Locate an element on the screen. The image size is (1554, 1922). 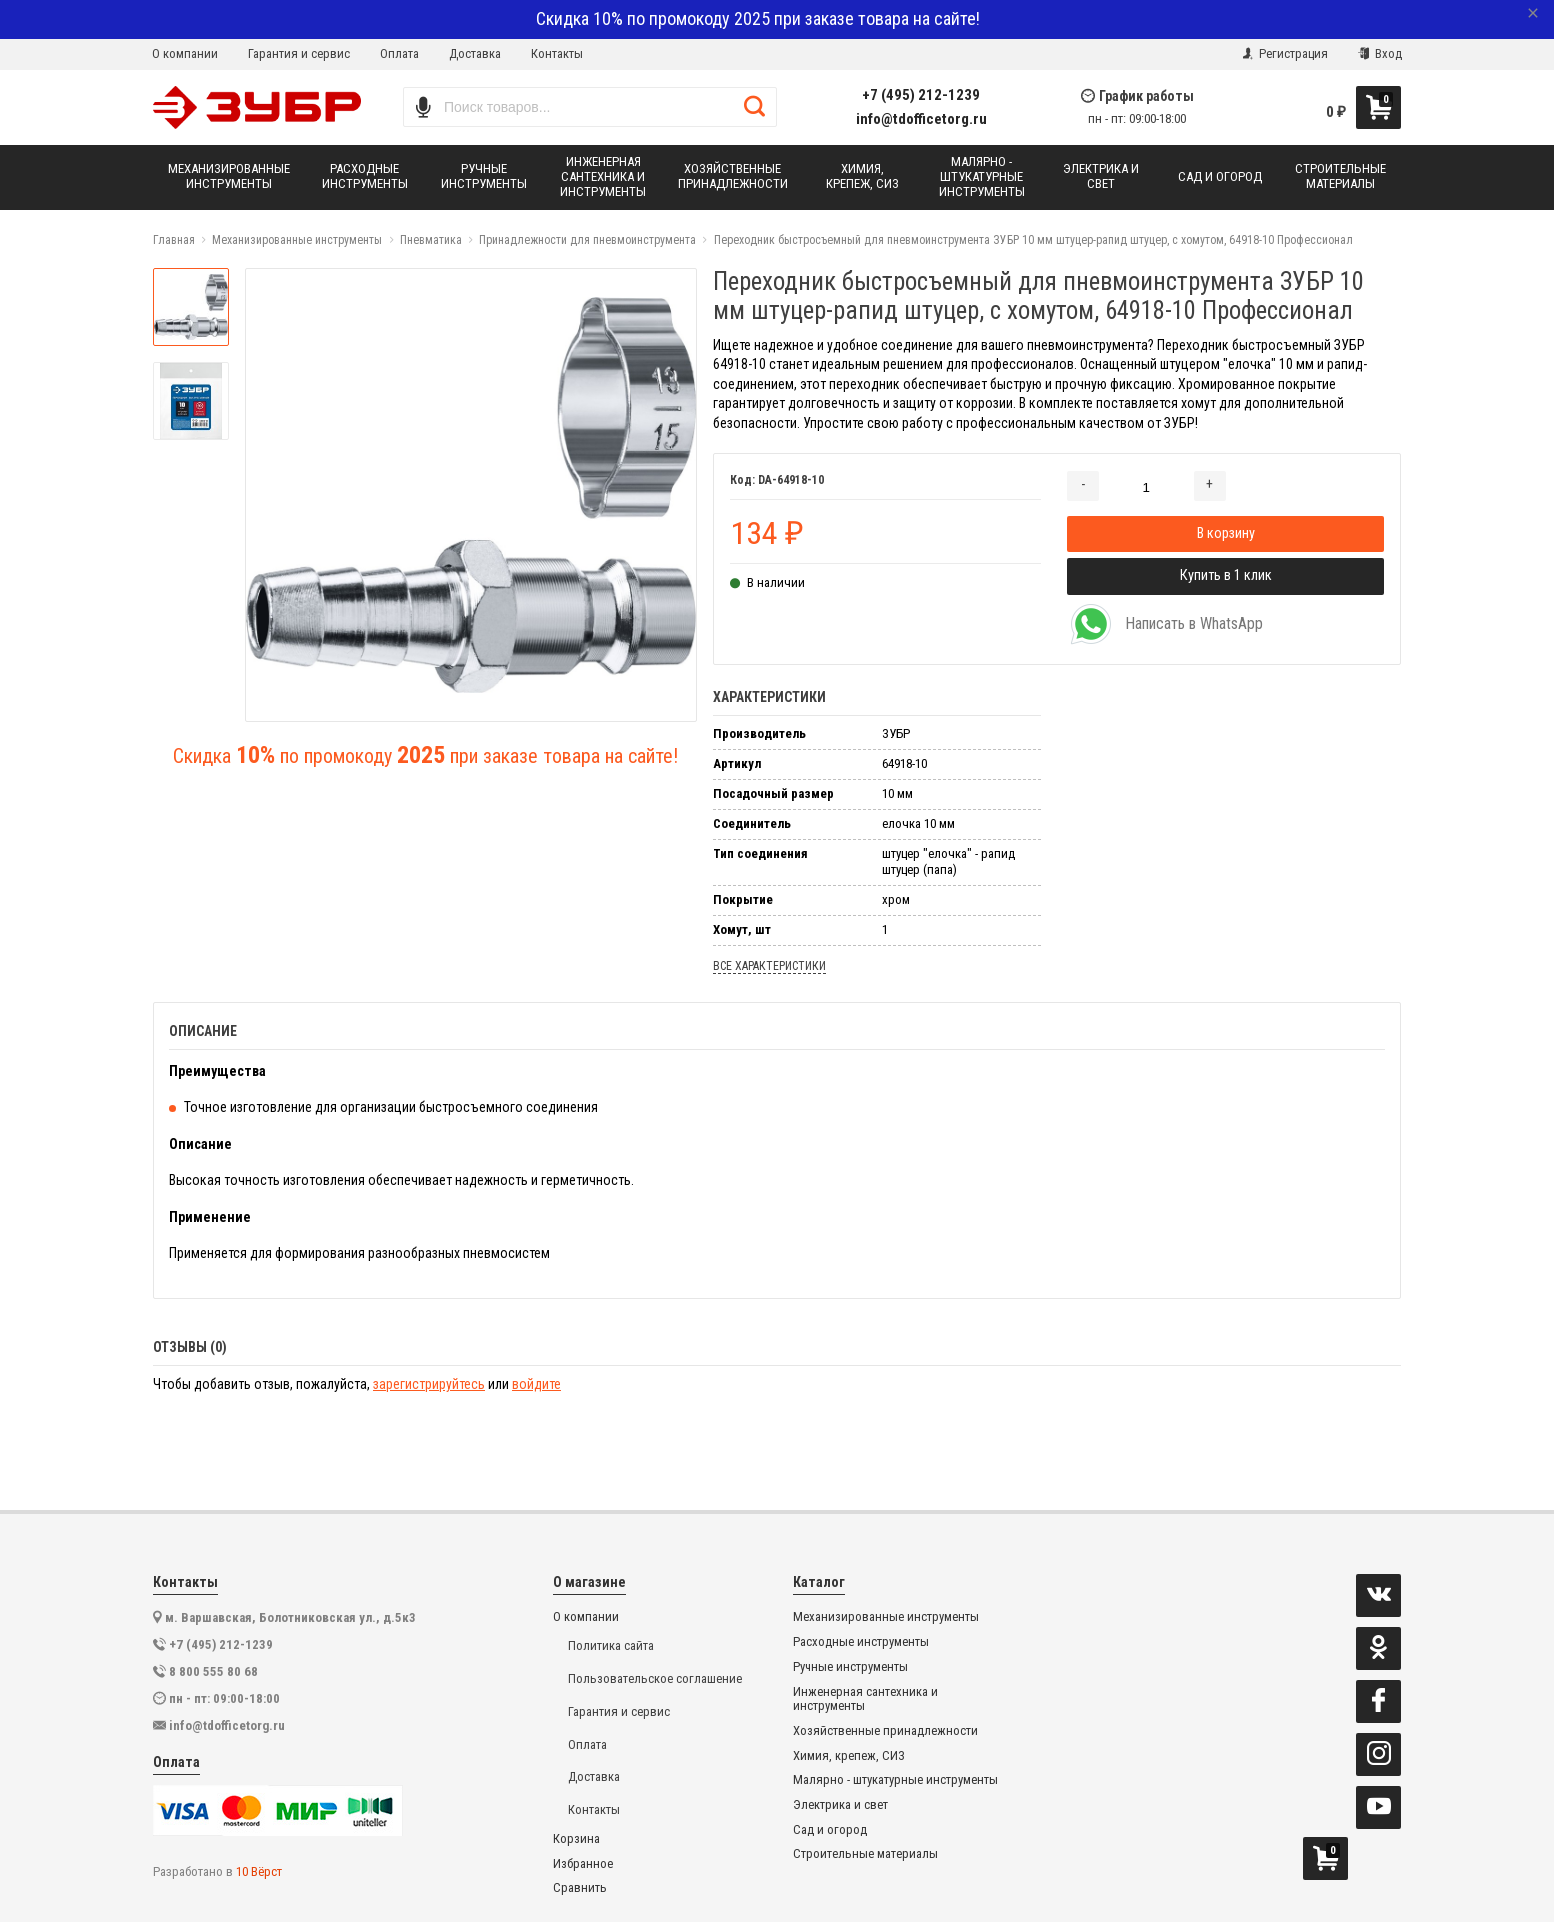
Политика сайта is located at coordinates (611, 1645).